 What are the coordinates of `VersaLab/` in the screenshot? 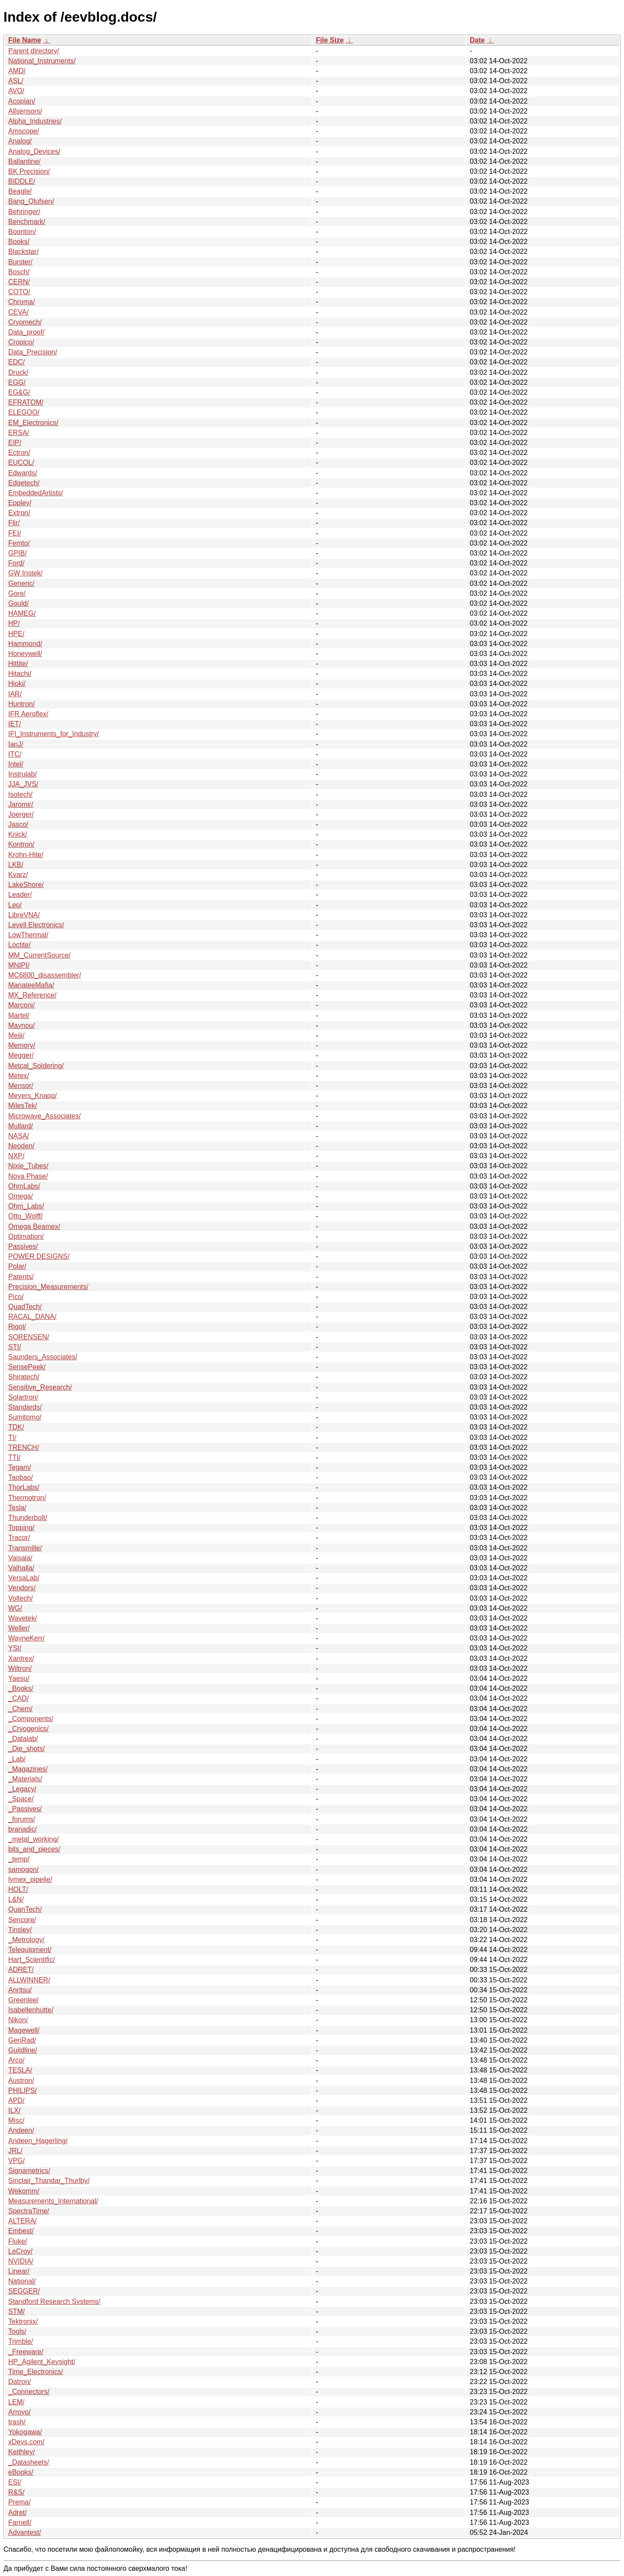 It's located at (23, 1578).